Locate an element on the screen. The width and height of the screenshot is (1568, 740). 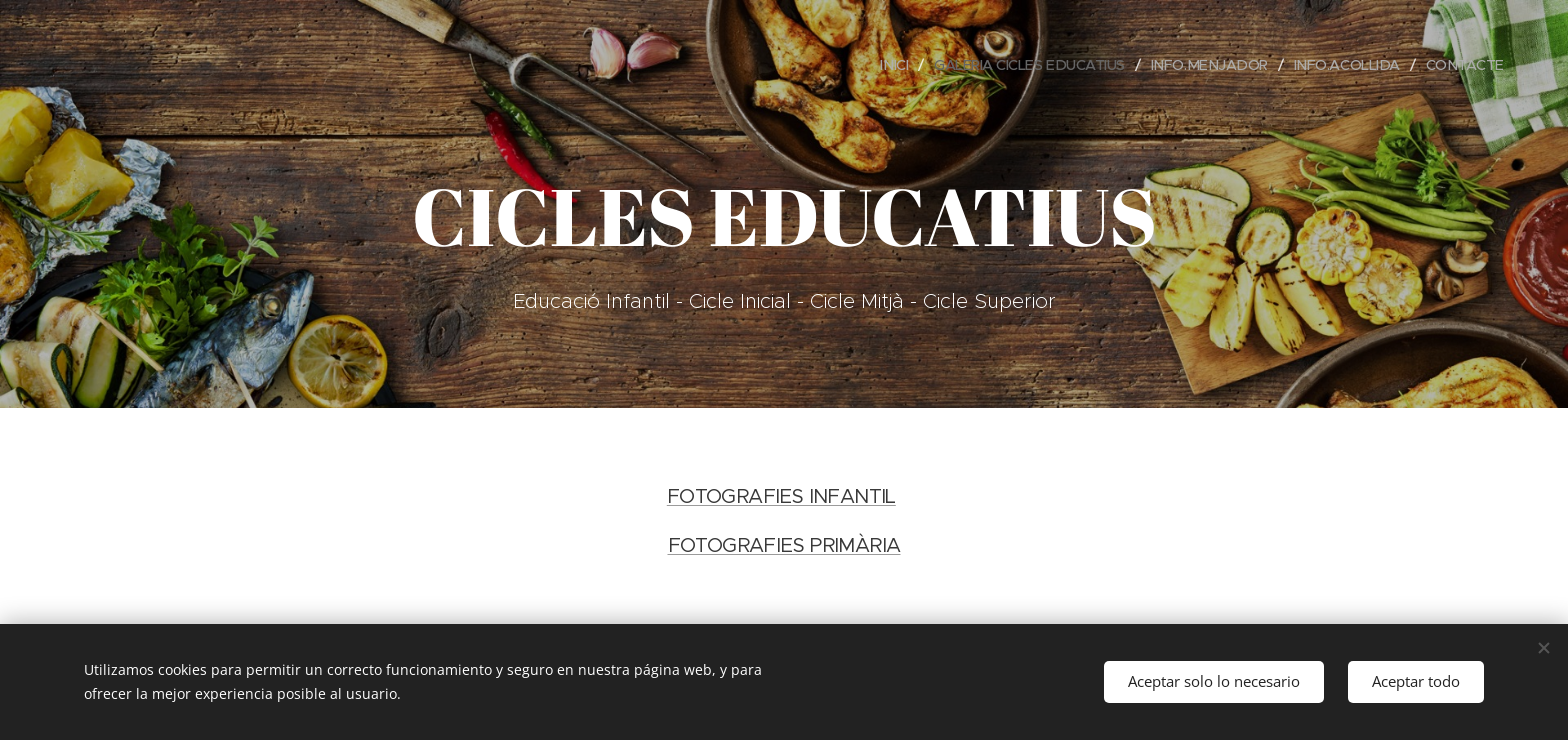
FOTOGRAFIES INFANTIL is located at coordinates (781, 496).